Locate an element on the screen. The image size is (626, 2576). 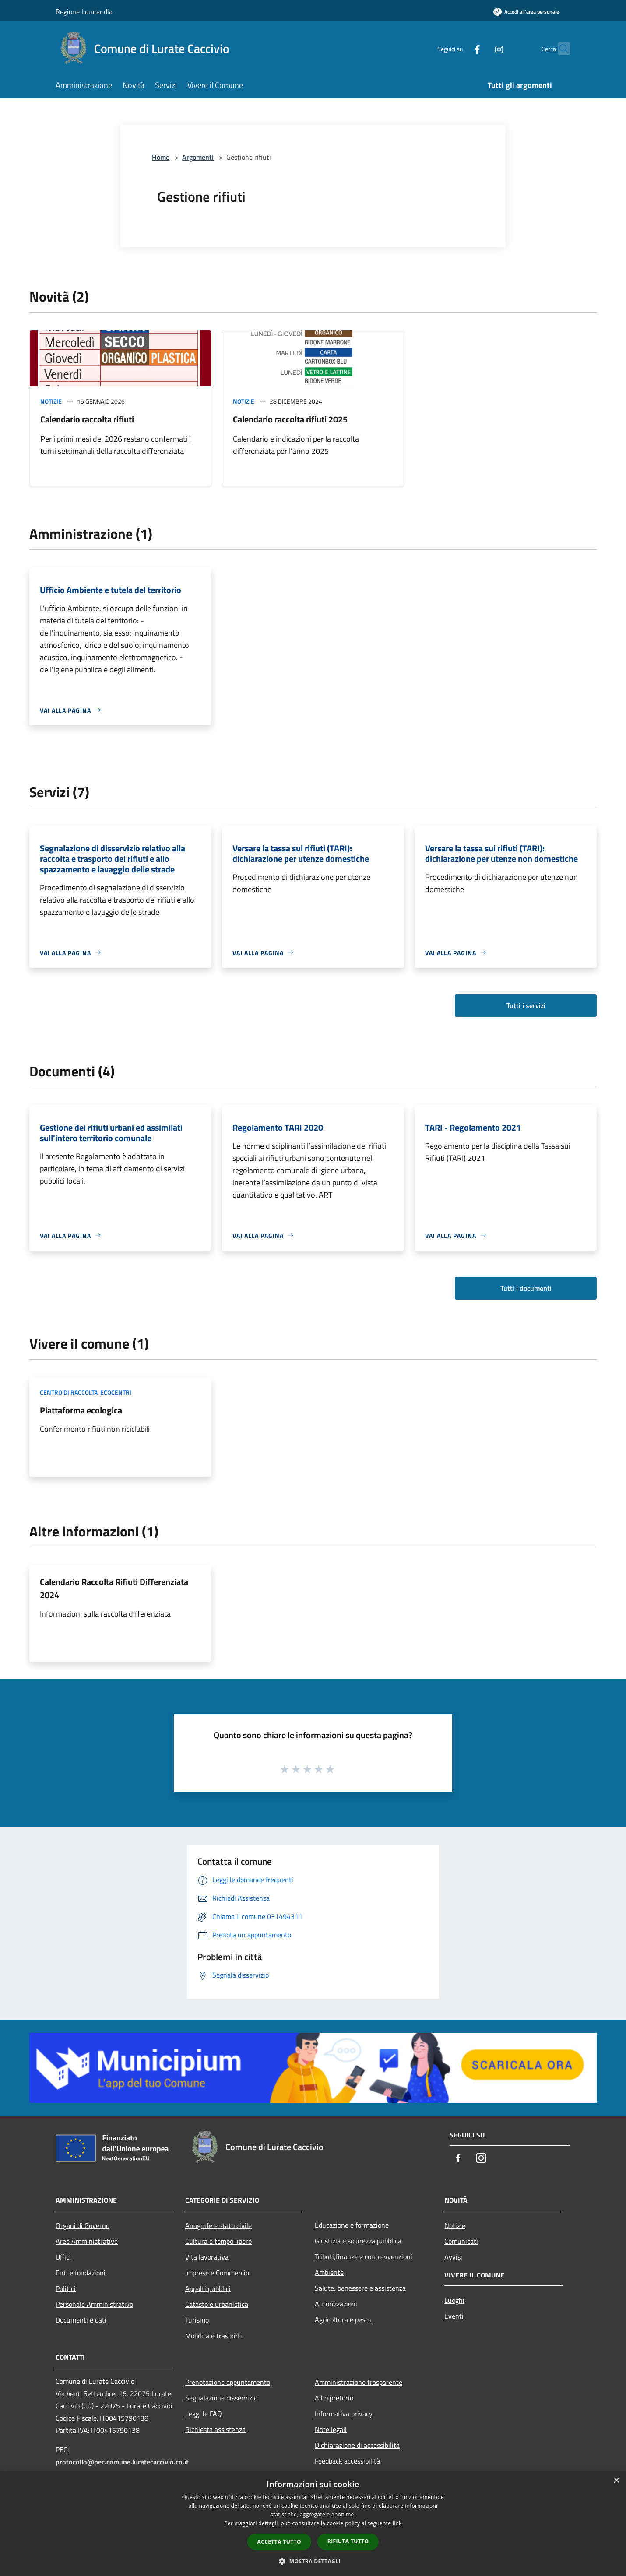
Tutti i servizi is located at coordinates (525, 1005).